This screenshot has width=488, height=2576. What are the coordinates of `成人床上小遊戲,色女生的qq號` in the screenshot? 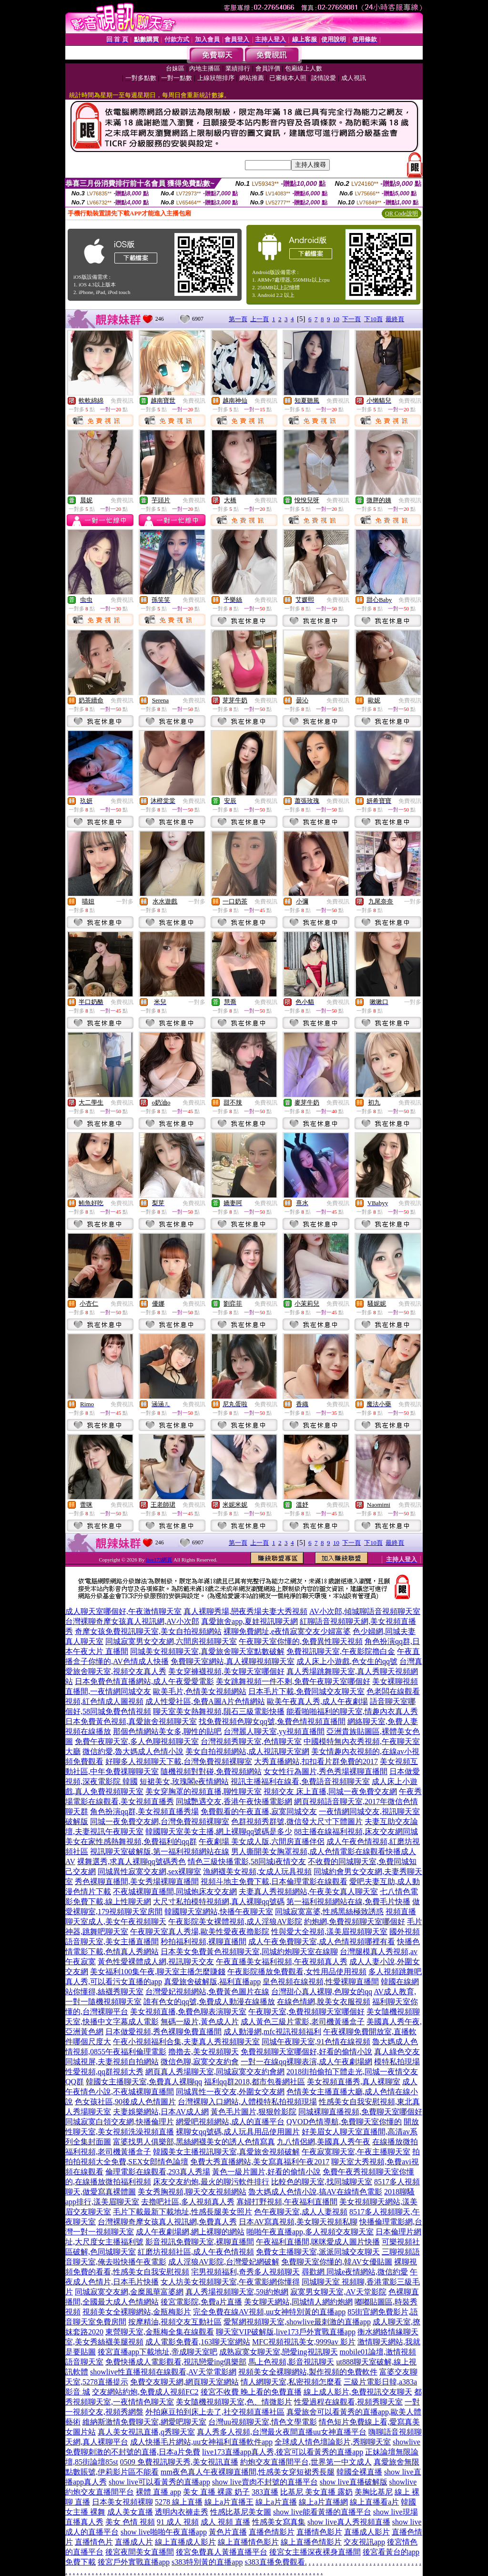 It's located at (346, 1661).